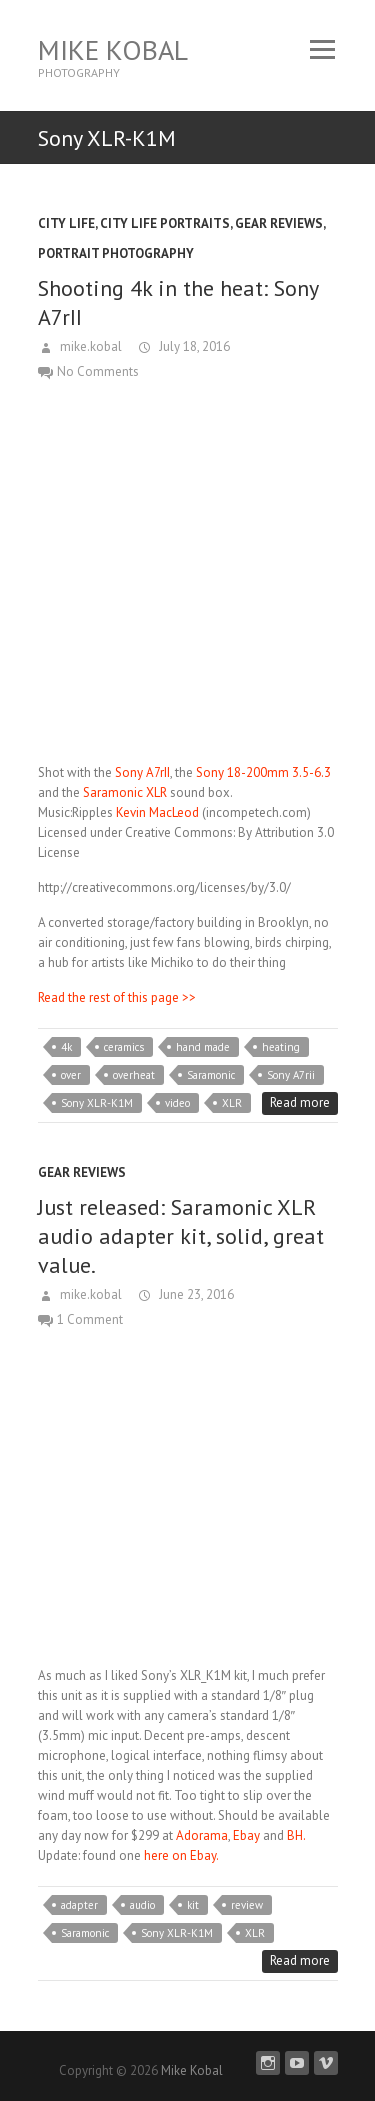  Describe the element at coordinates (279, 223) in the screenshot. I see `Gear Reviews` at that location.